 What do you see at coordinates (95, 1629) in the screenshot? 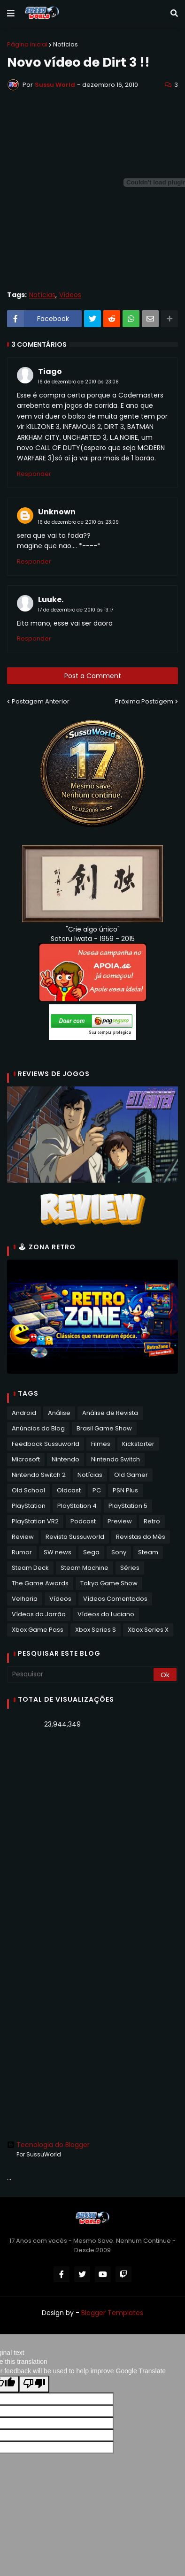
I see `Xbox Series S` at bounding box center [95, 1629].